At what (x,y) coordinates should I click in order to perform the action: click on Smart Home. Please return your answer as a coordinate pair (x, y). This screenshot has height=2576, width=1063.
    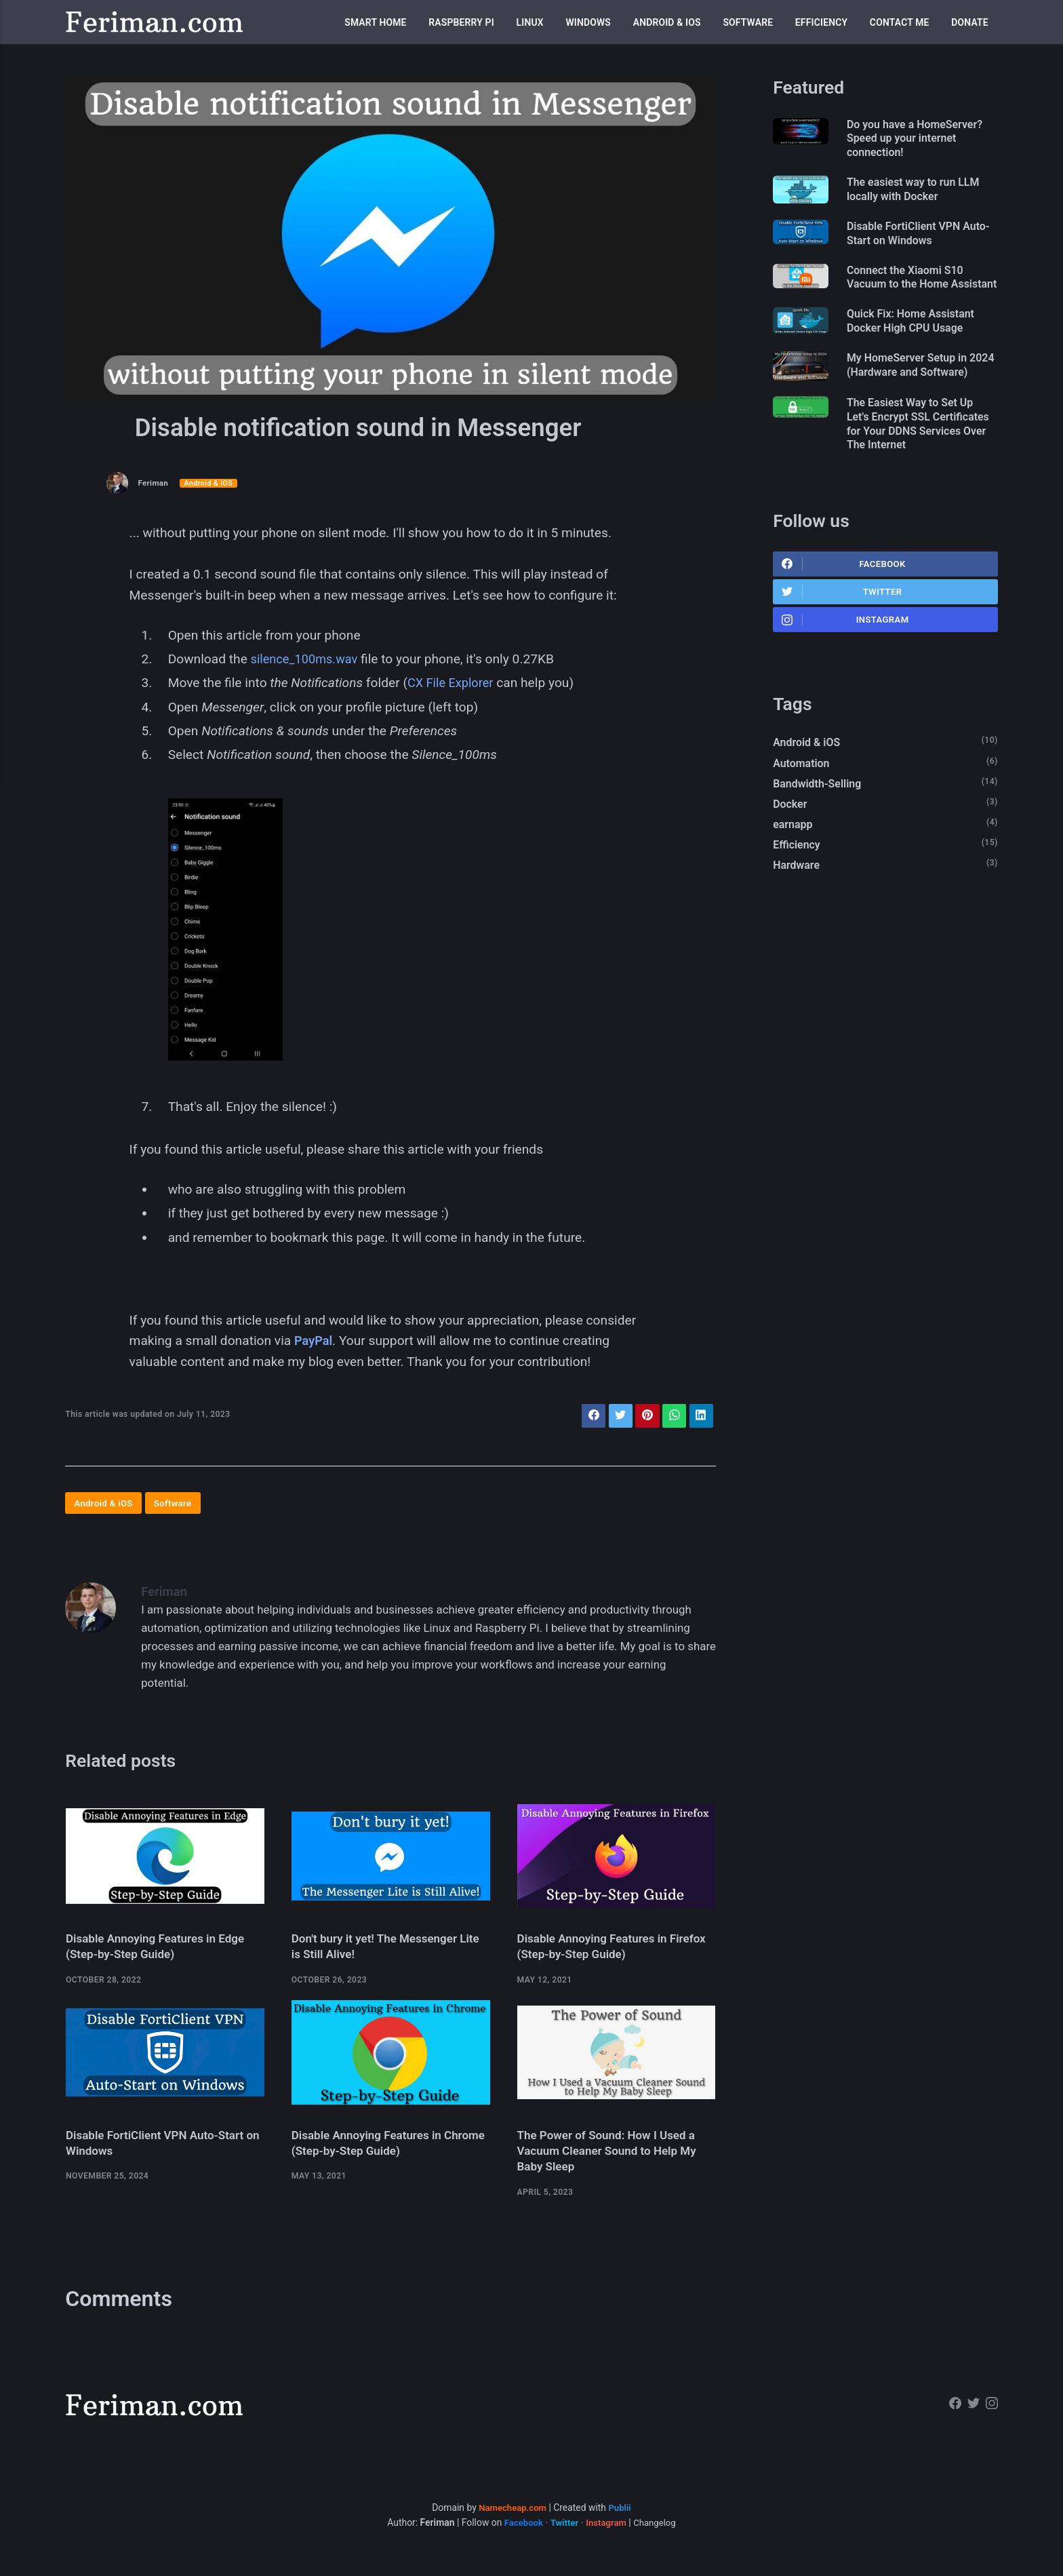
    Looking at the image, I should click on (375, 22).